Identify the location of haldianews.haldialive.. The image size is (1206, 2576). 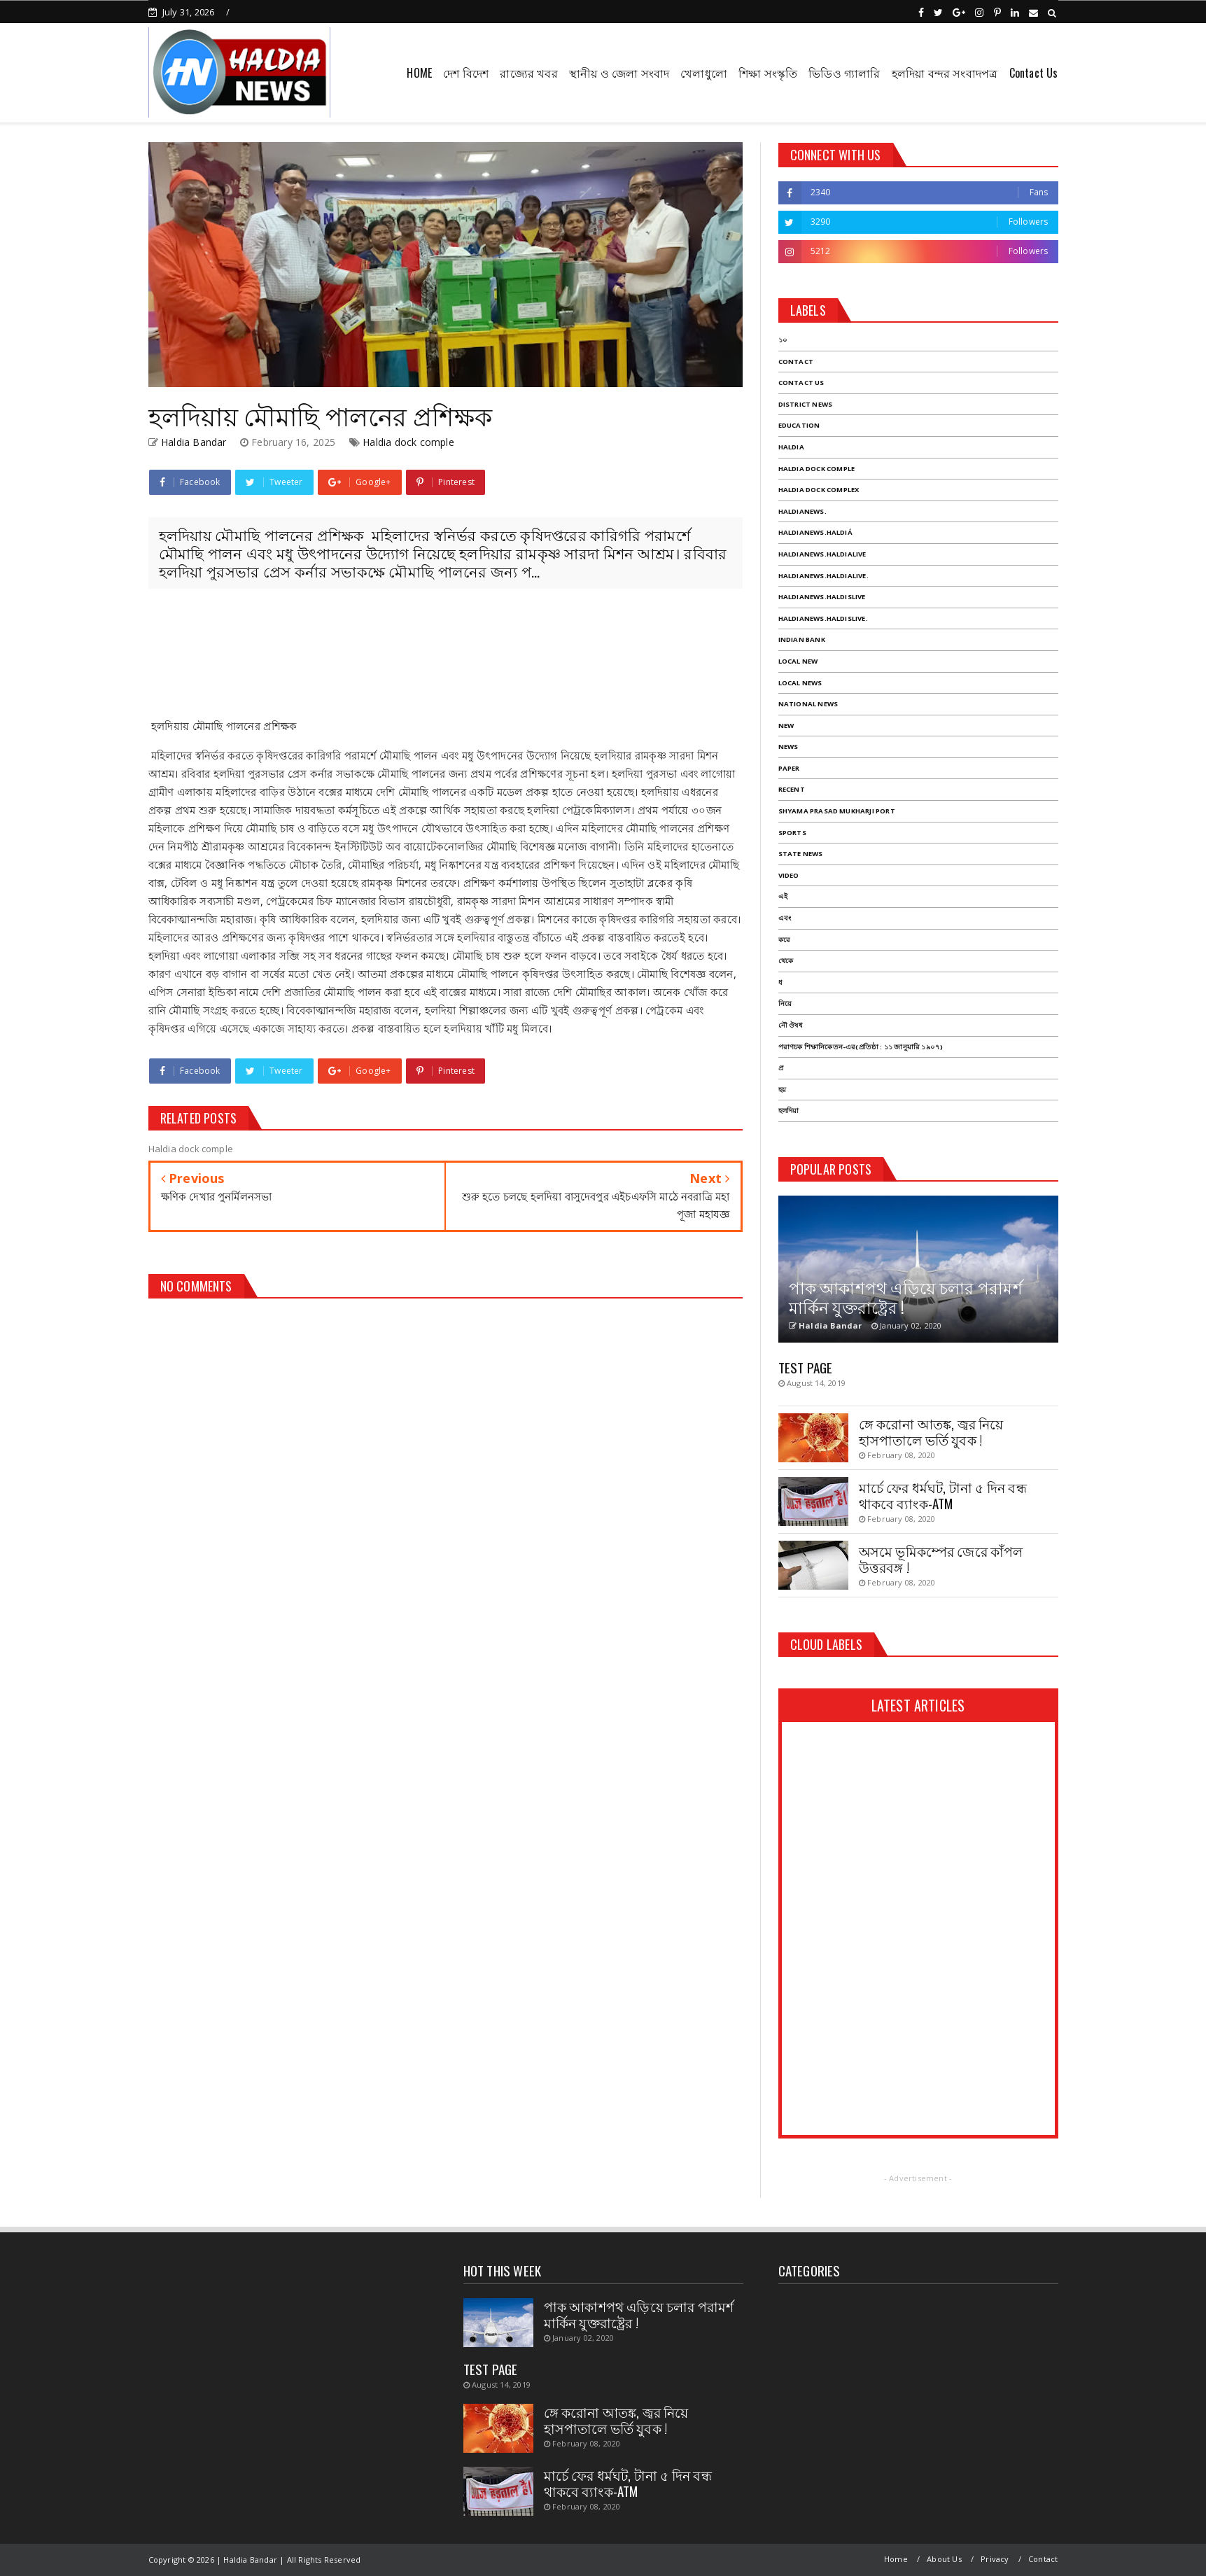
(823, 575).